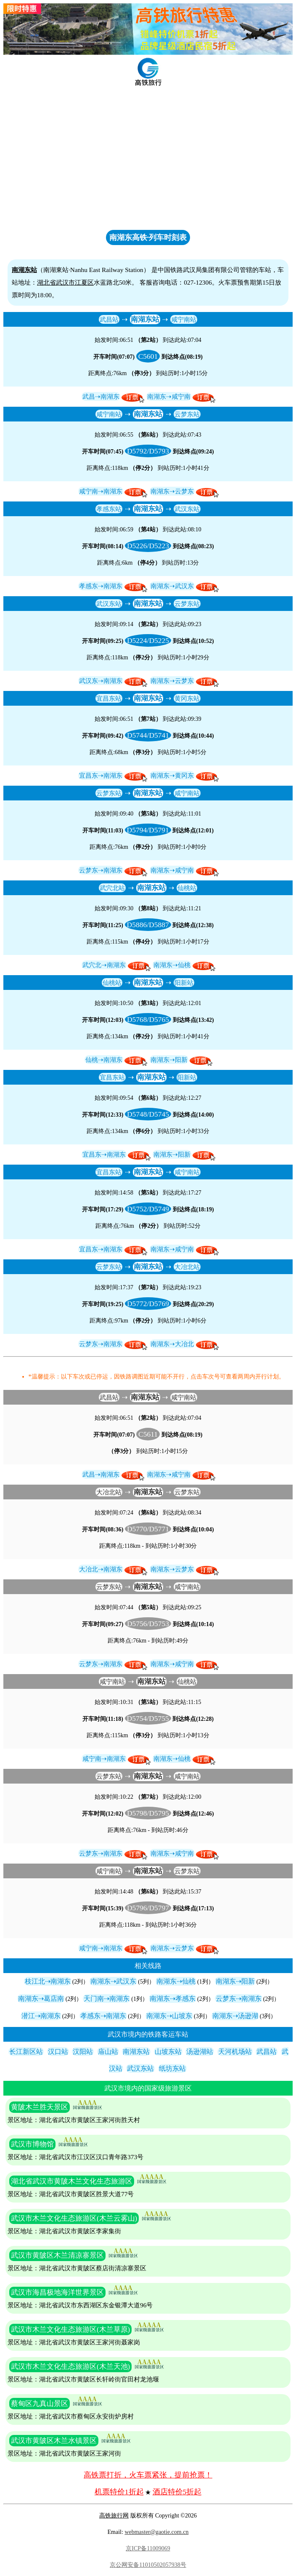 The height and width of the screenshot is (2576, 296). Describe the element at coordinates (172, 1343) in the screenshot. I see `南湖东⇢大冶北` at that location.